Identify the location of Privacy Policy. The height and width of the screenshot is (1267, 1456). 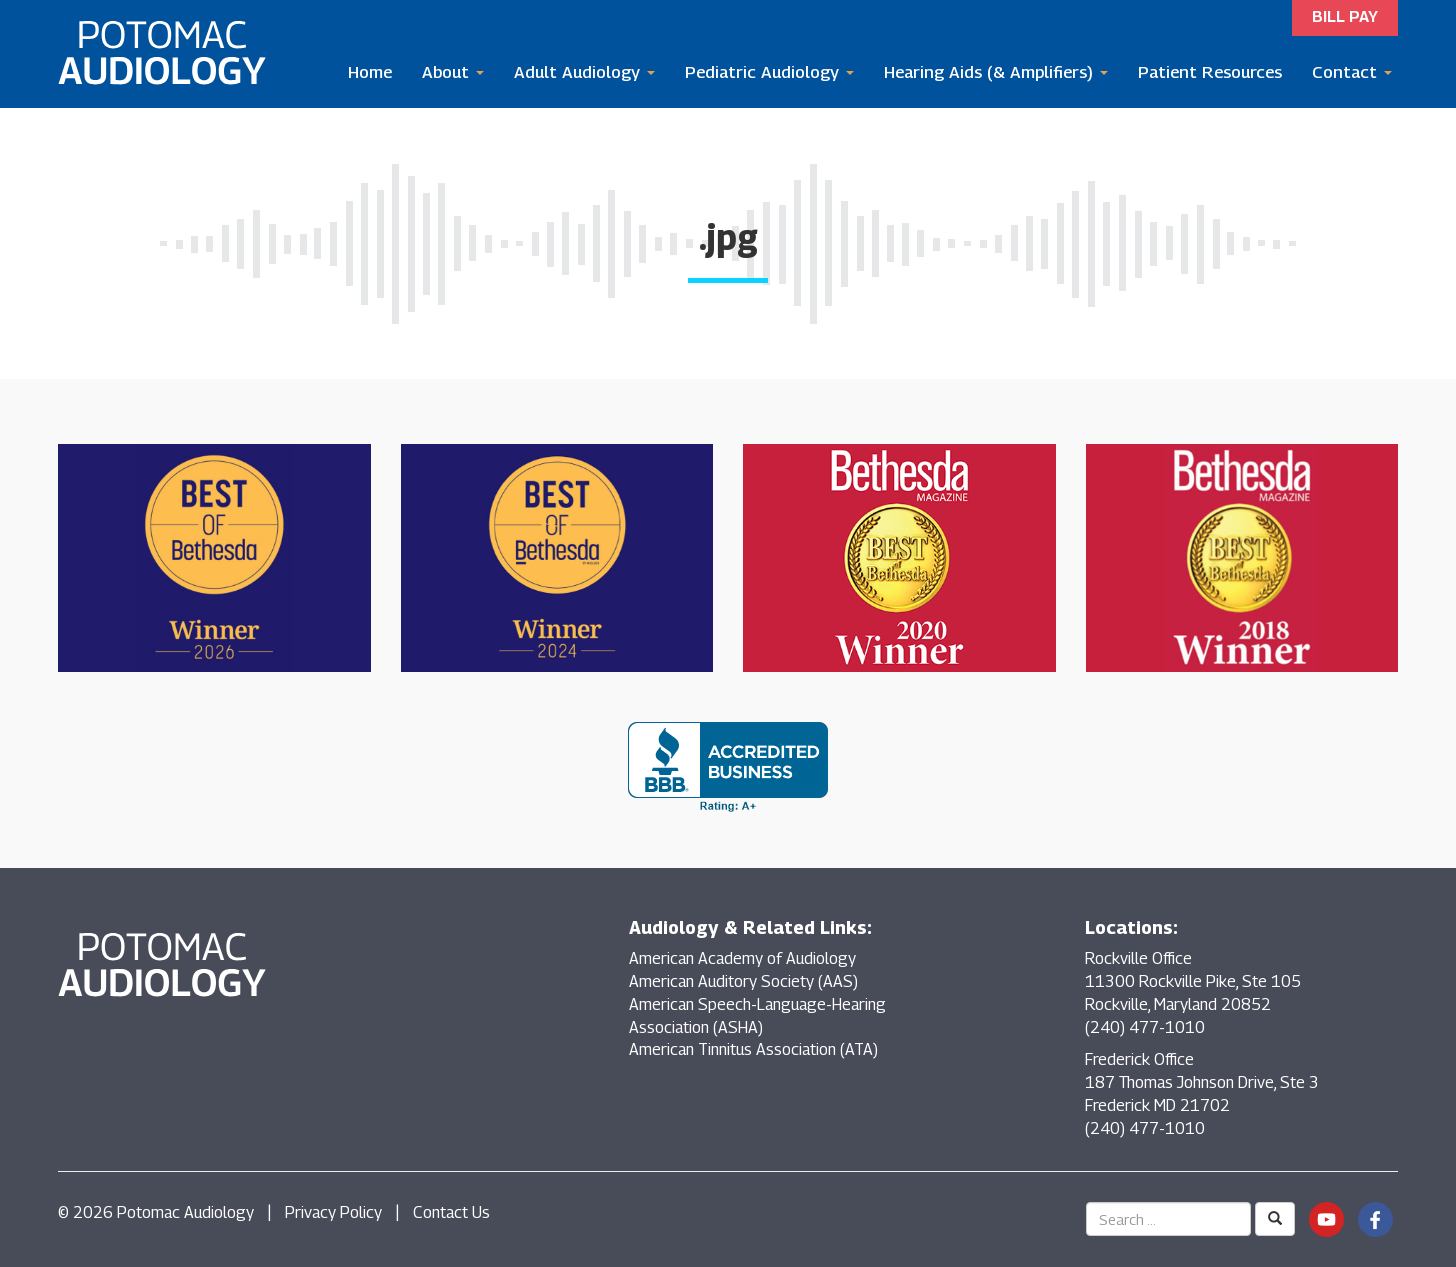
(333, 1212).